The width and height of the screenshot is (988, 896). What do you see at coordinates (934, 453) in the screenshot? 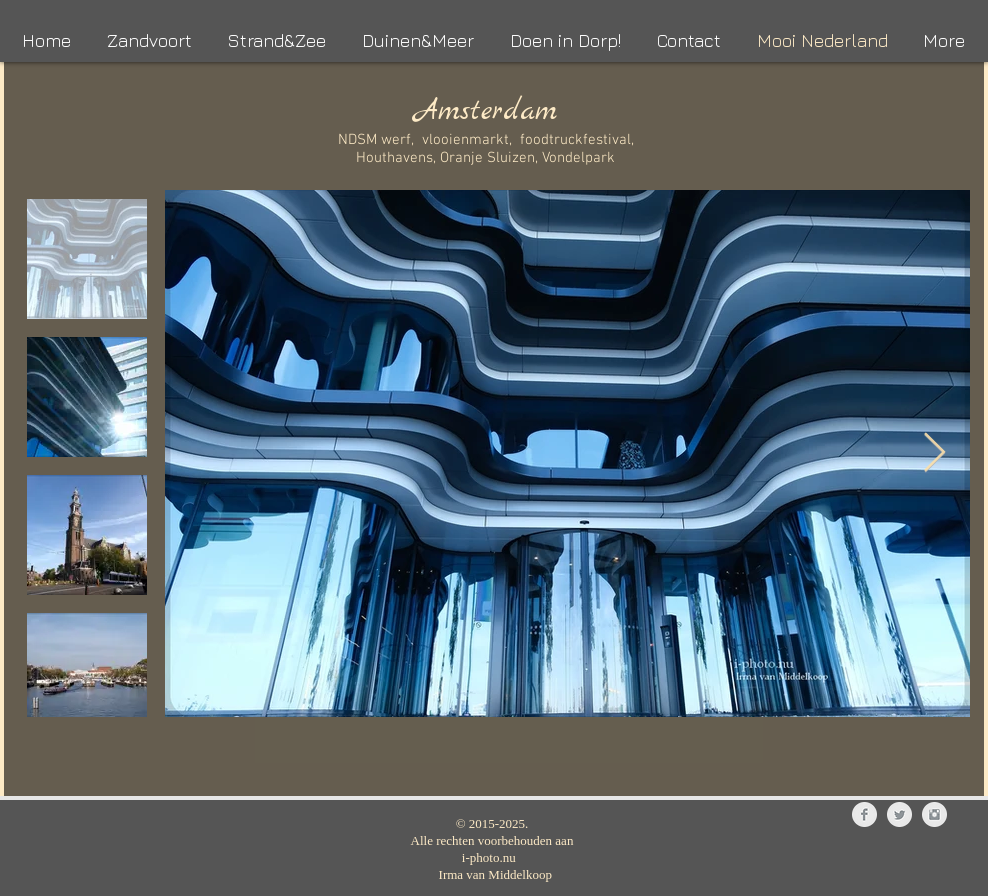
I see `[Next Item]` at bounding box center [934, 453].